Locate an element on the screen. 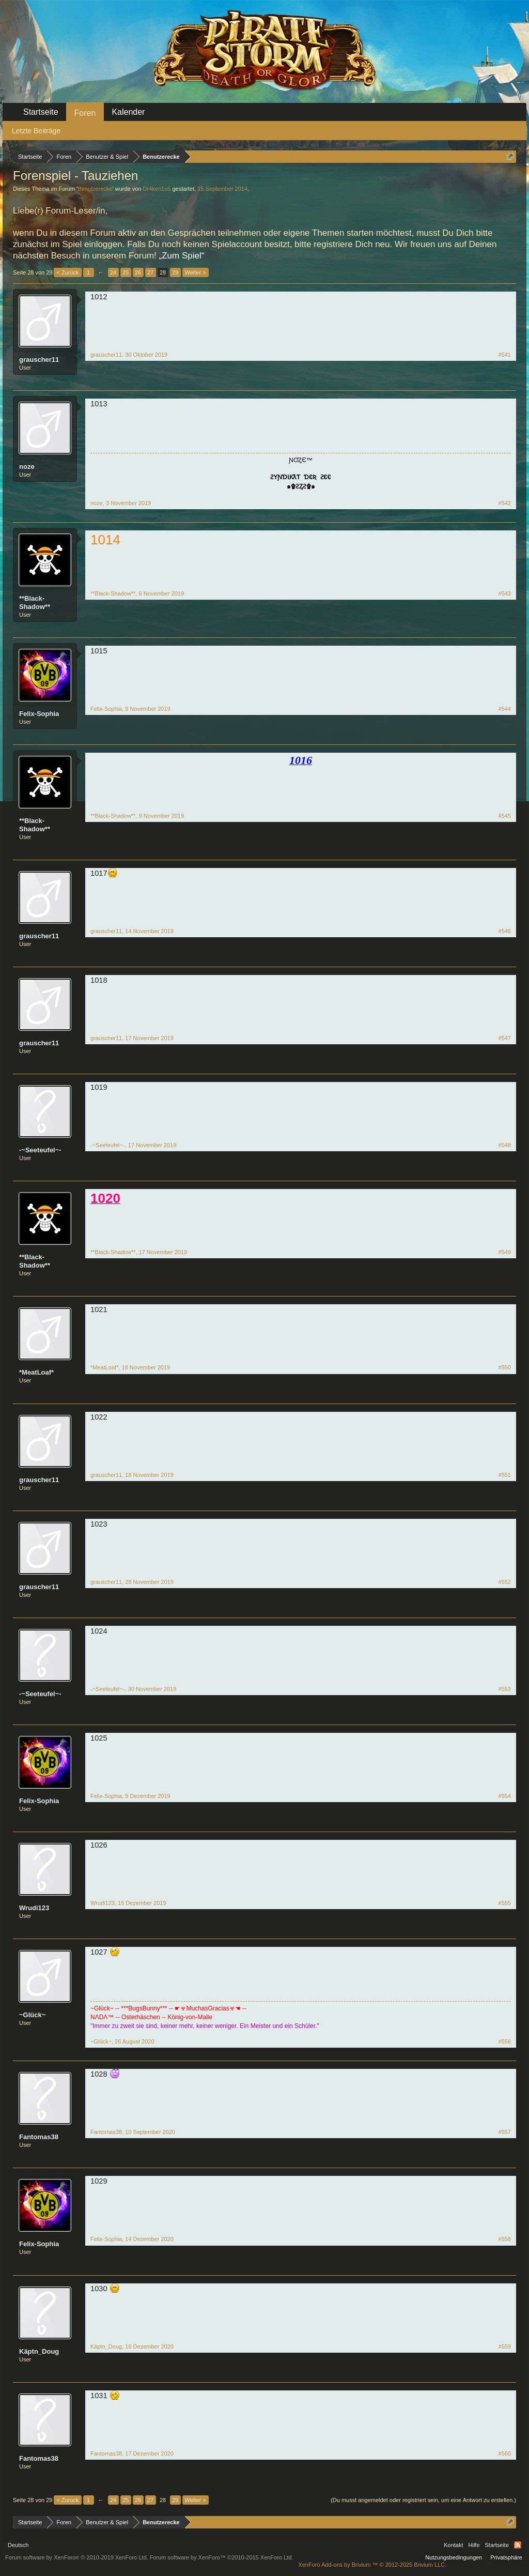 Image resolution: width=529 pixels, height=2576 pixels. 26 is located at coordinates (138, 272).